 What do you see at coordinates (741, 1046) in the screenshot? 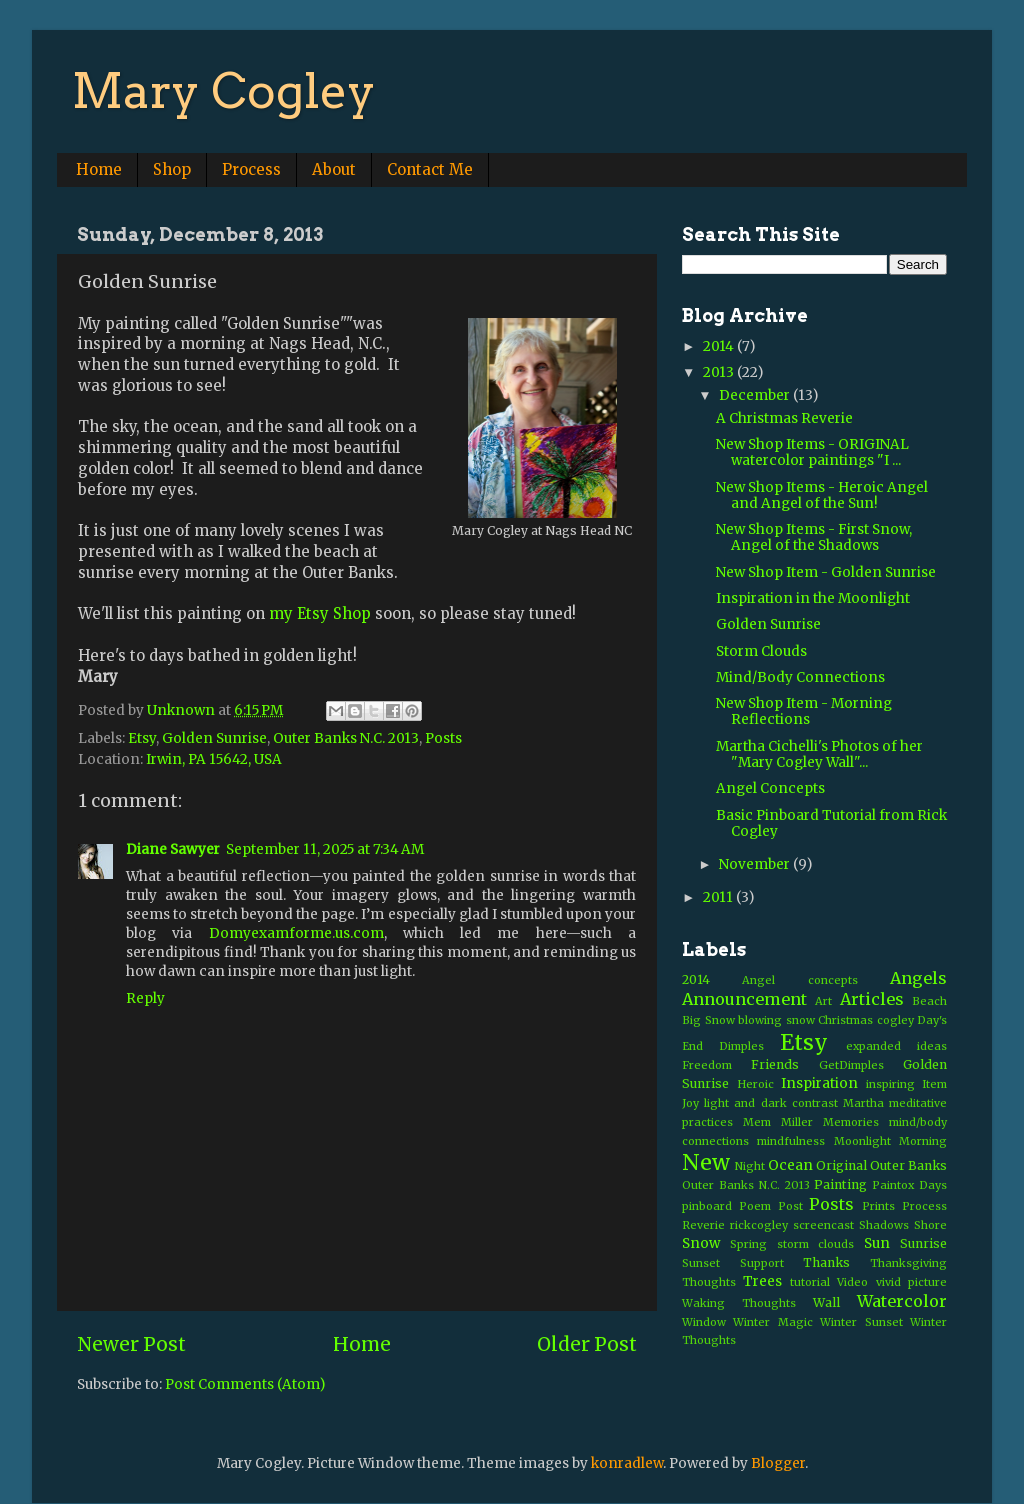
I see `Dimples` at bounding box center [741, 1046].